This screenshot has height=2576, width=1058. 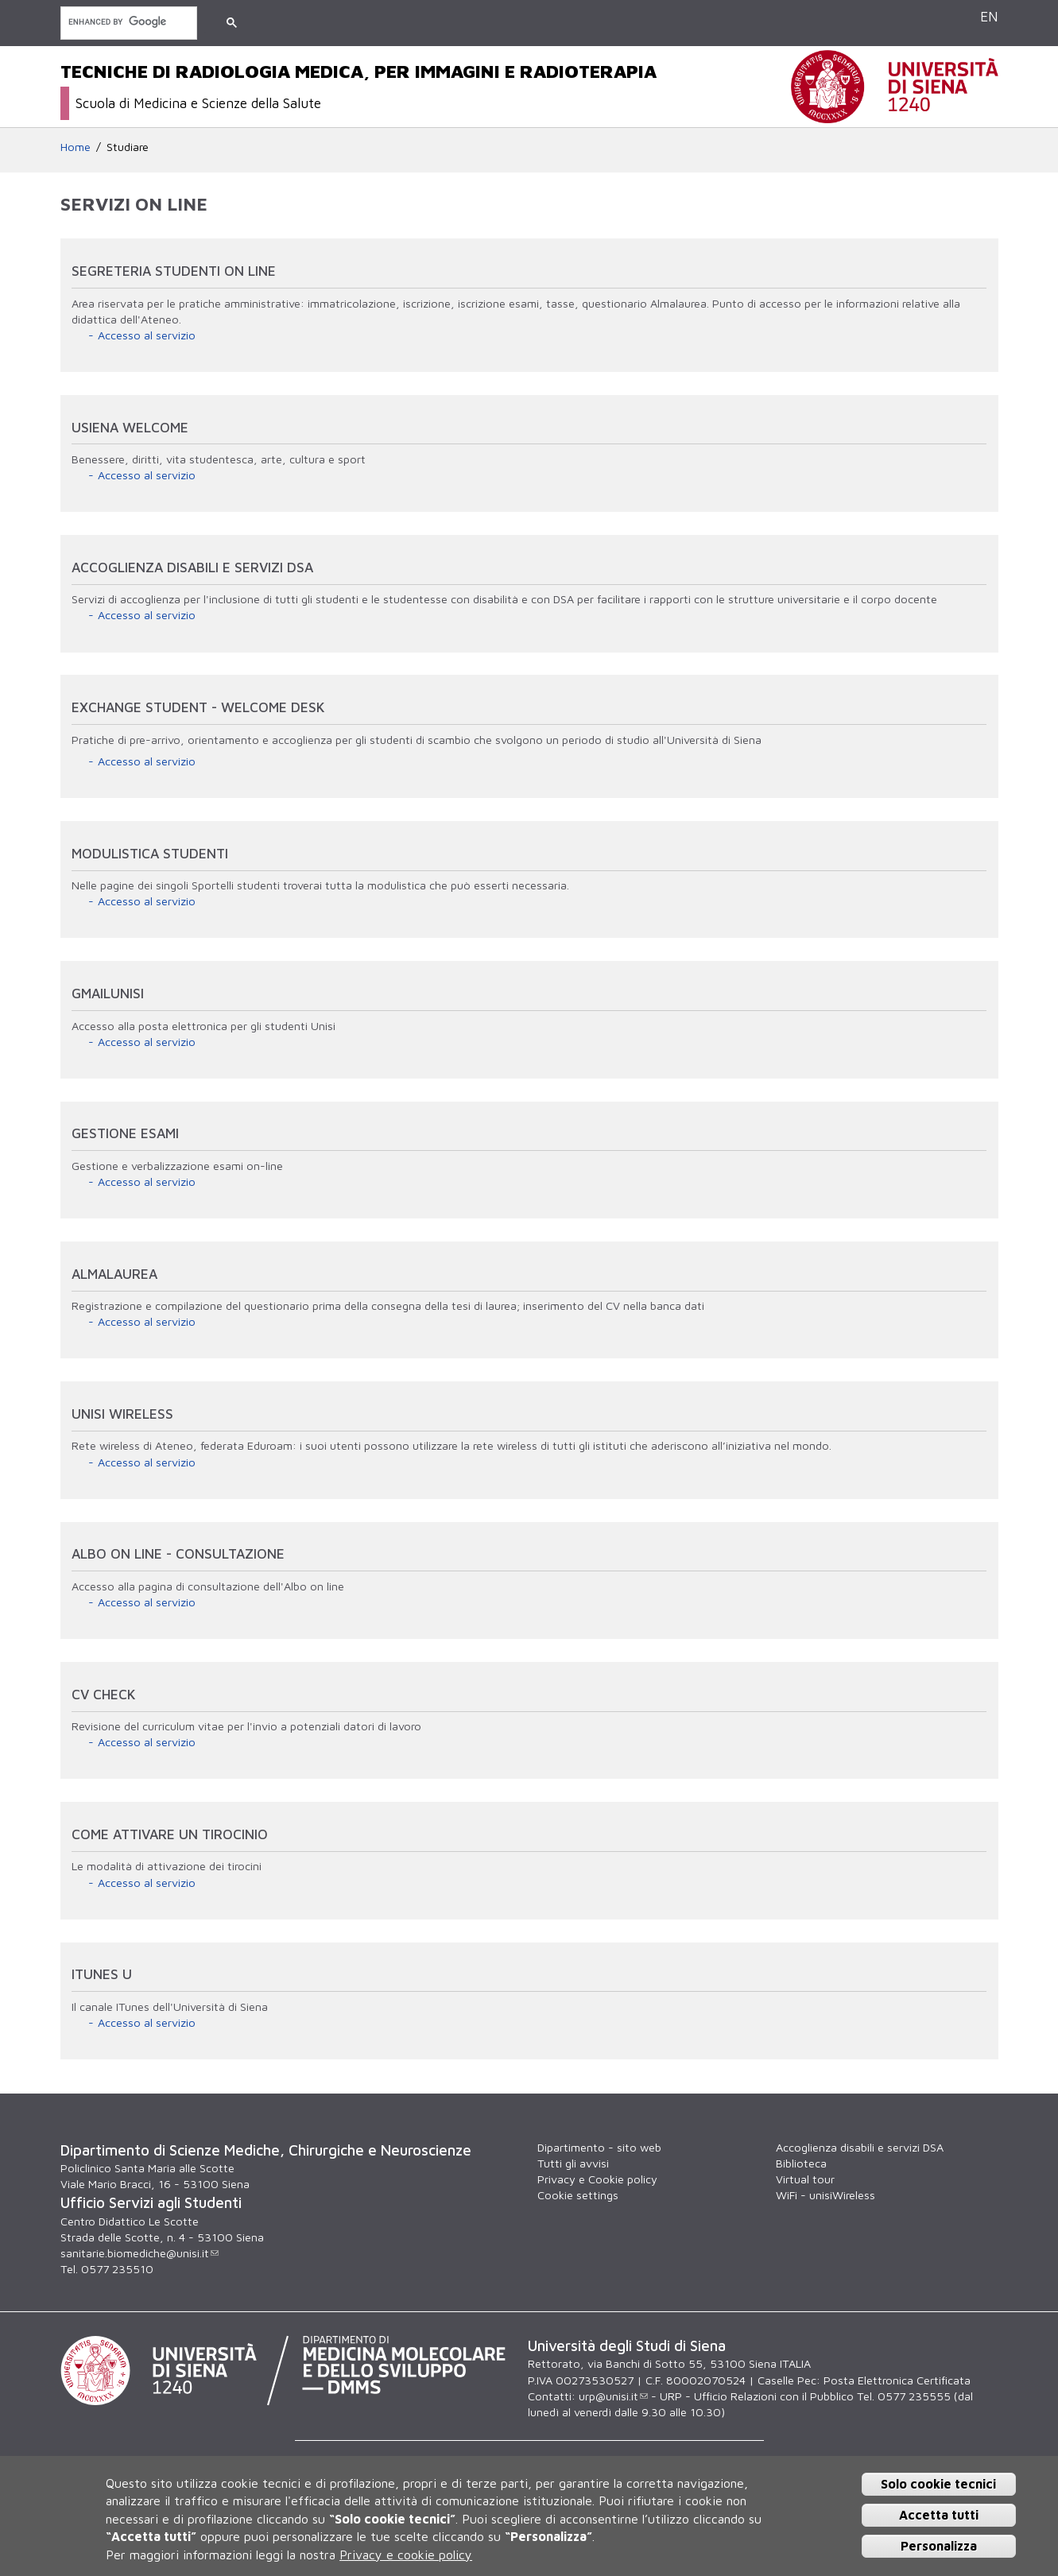 What do you see at coordinates (860, 2147) in the screenshot?
I see `Accoglienza disabili e servizi DSA` at bounding box center [860, 2147].